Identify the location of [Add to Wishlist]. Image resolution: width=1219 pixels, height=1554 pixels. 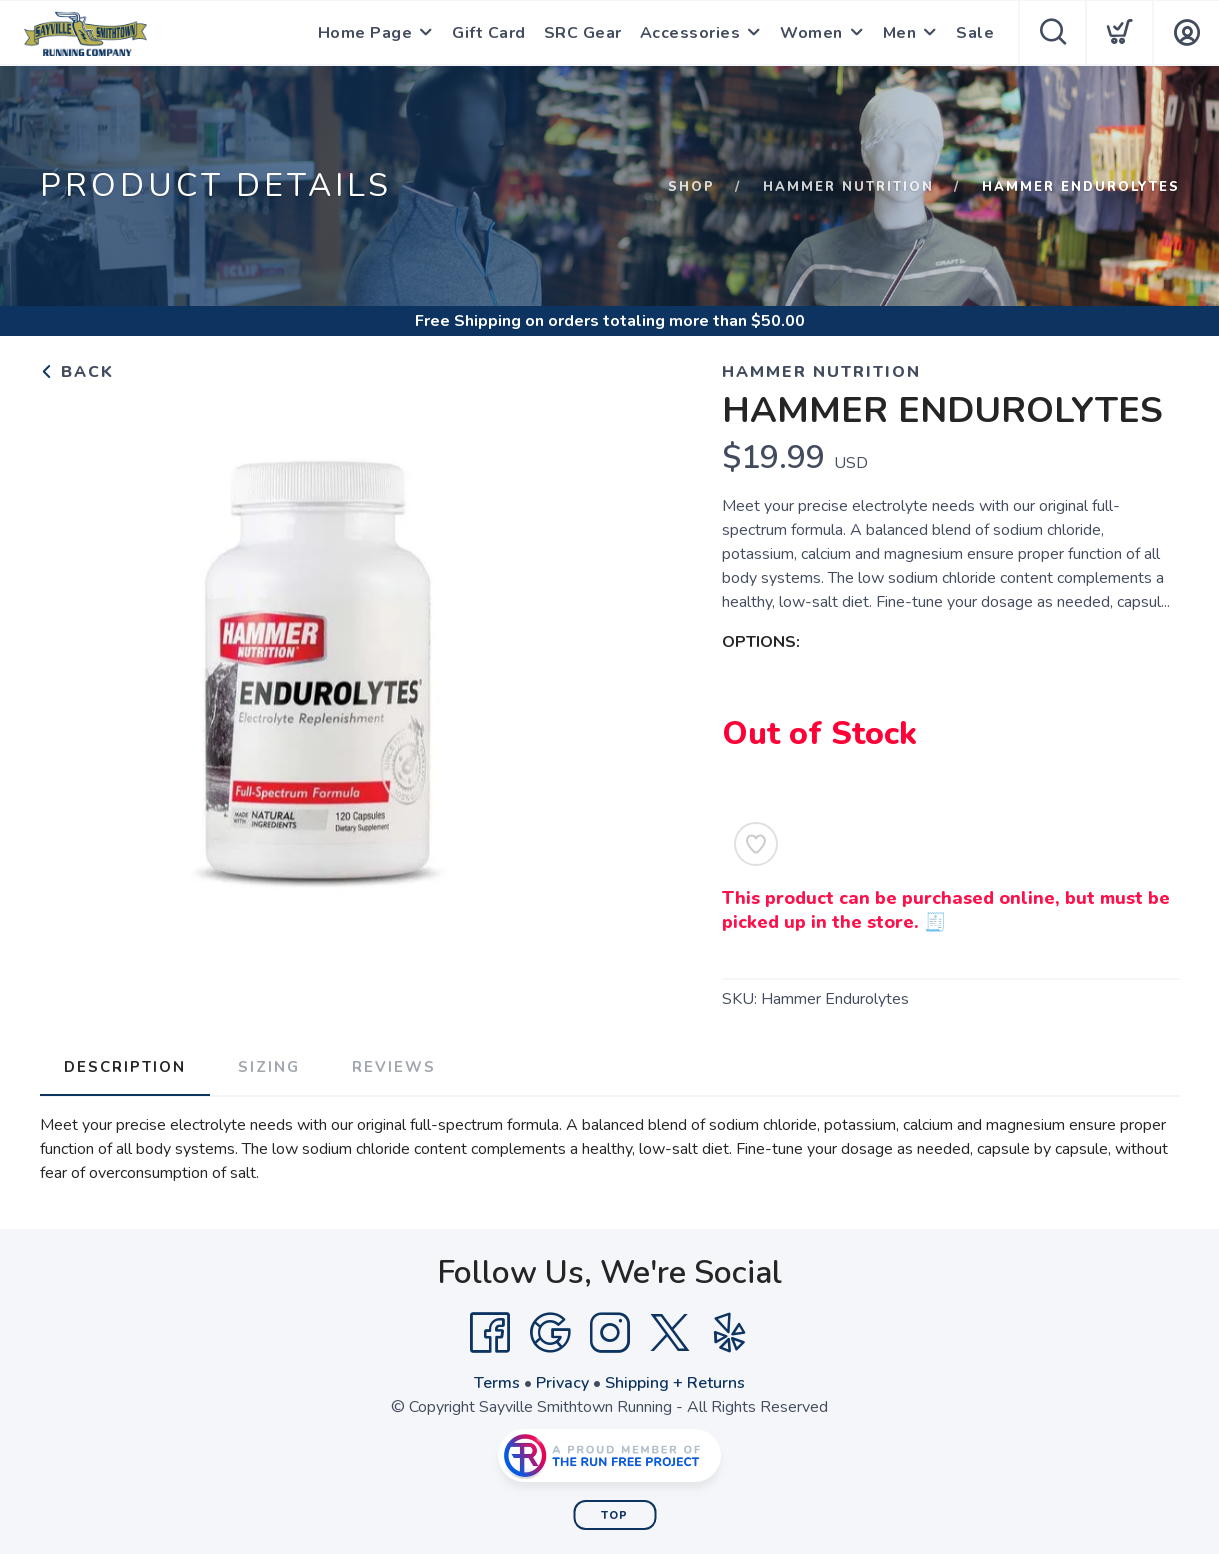
(756, 844).